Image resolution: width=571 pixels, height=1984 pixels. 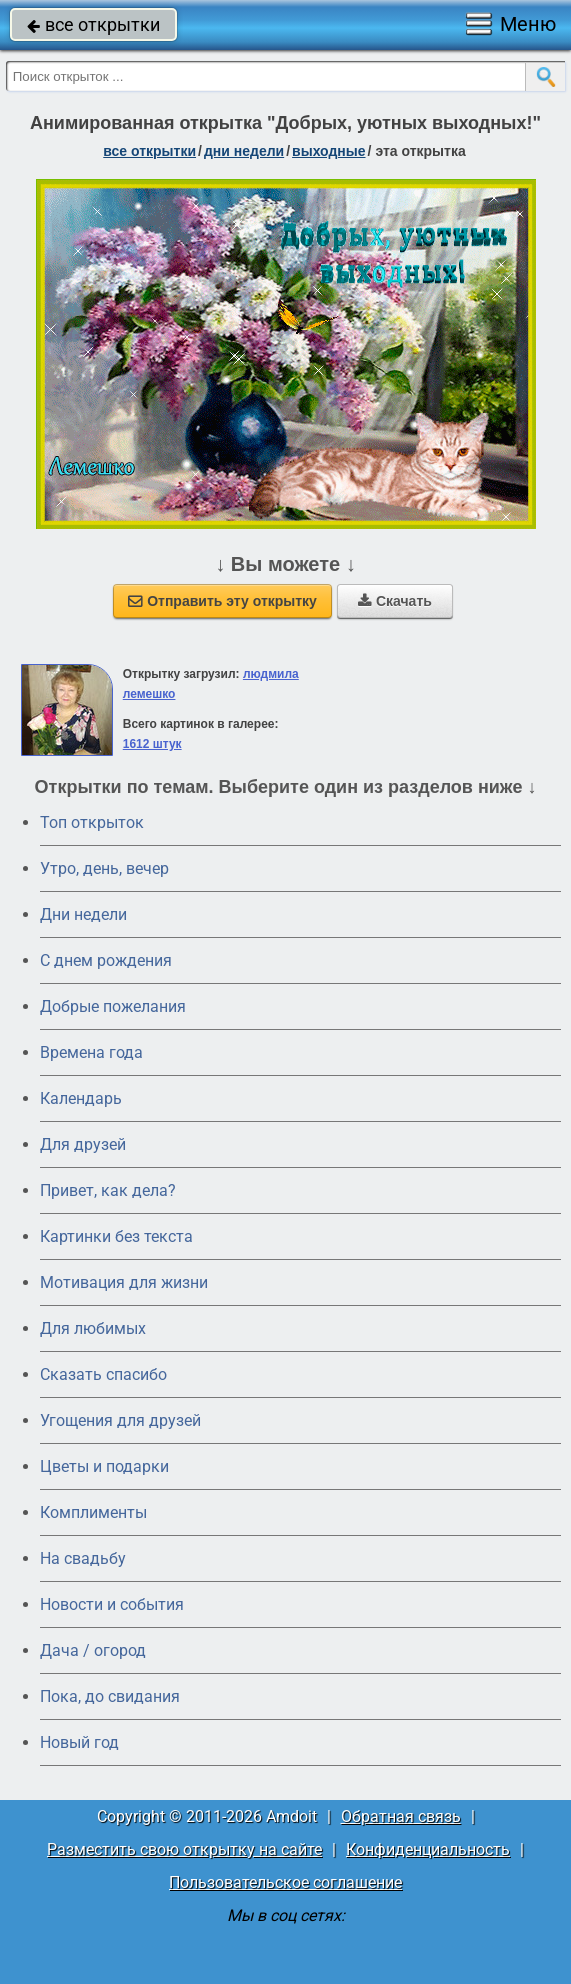 I want to click on Комплименты, so click(x=93, y=1512).